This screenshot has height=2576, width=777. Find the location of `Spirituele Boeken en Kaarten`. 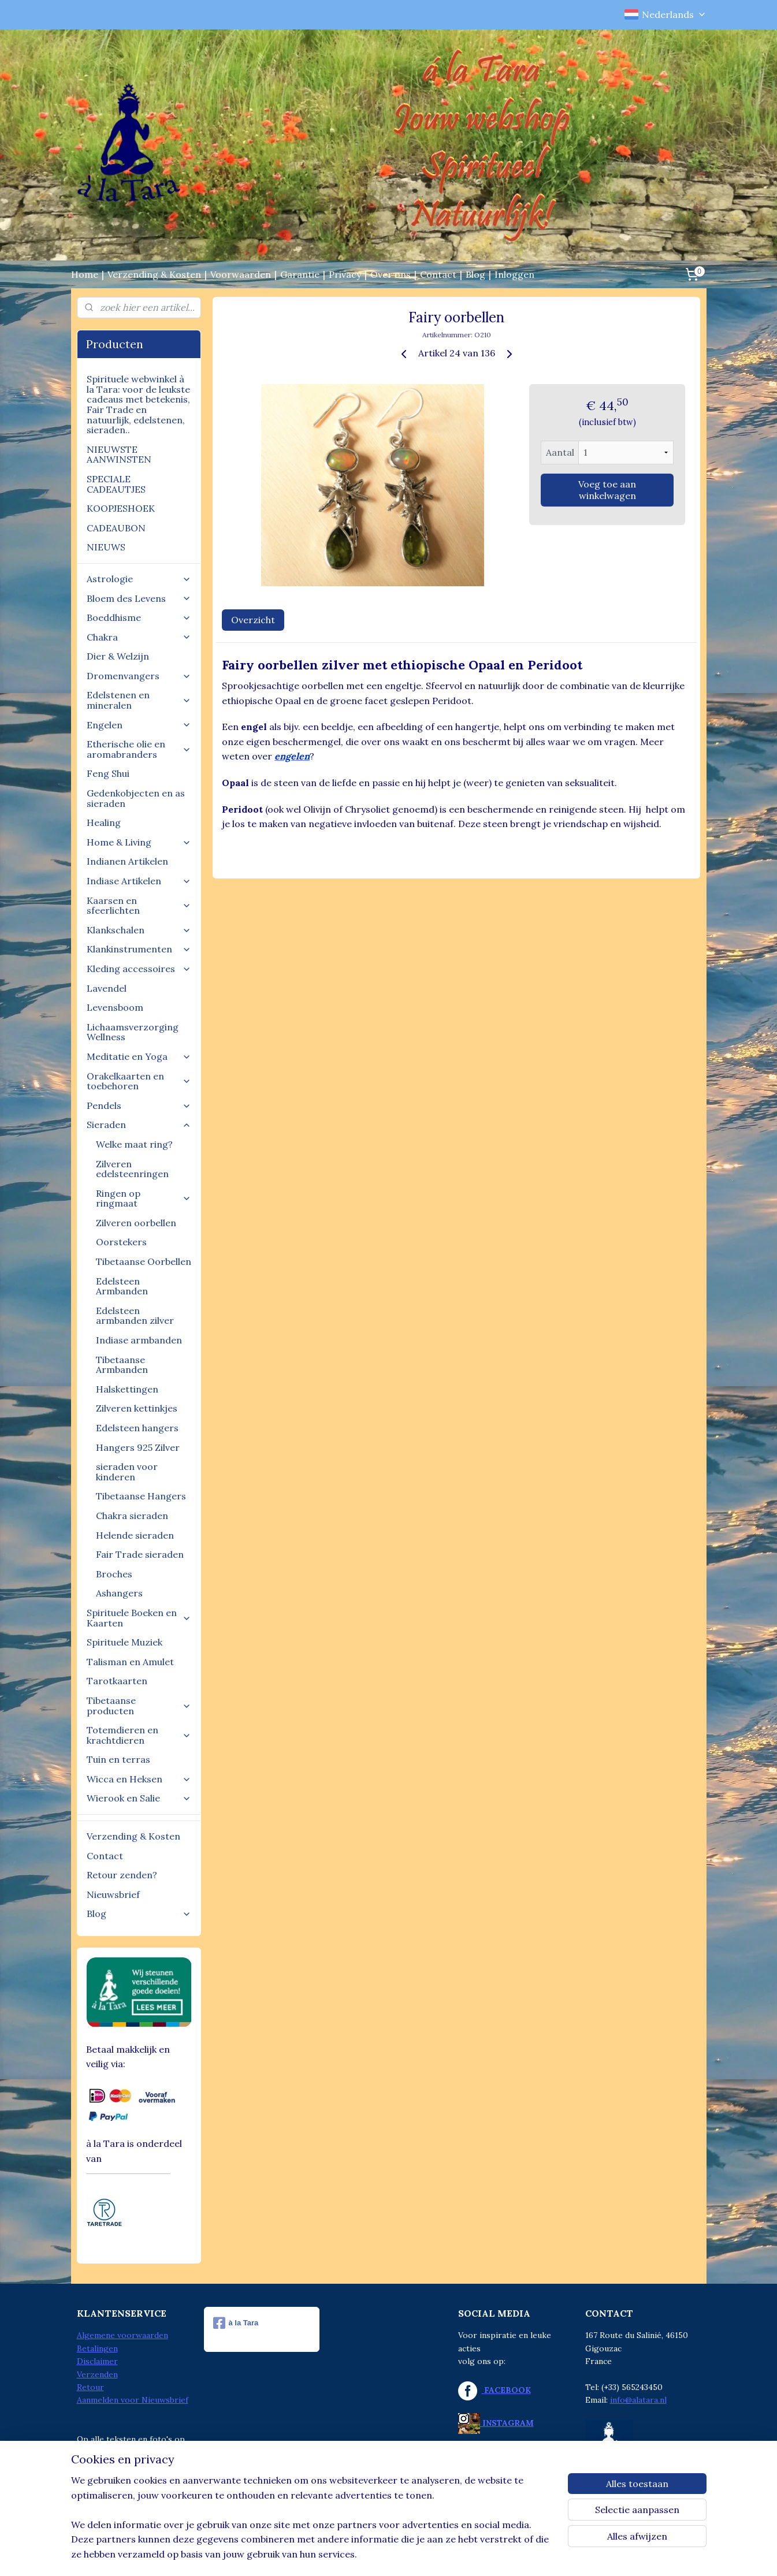

Spirituele Boeken en Kaarten is located at coordinates (139, 1618).